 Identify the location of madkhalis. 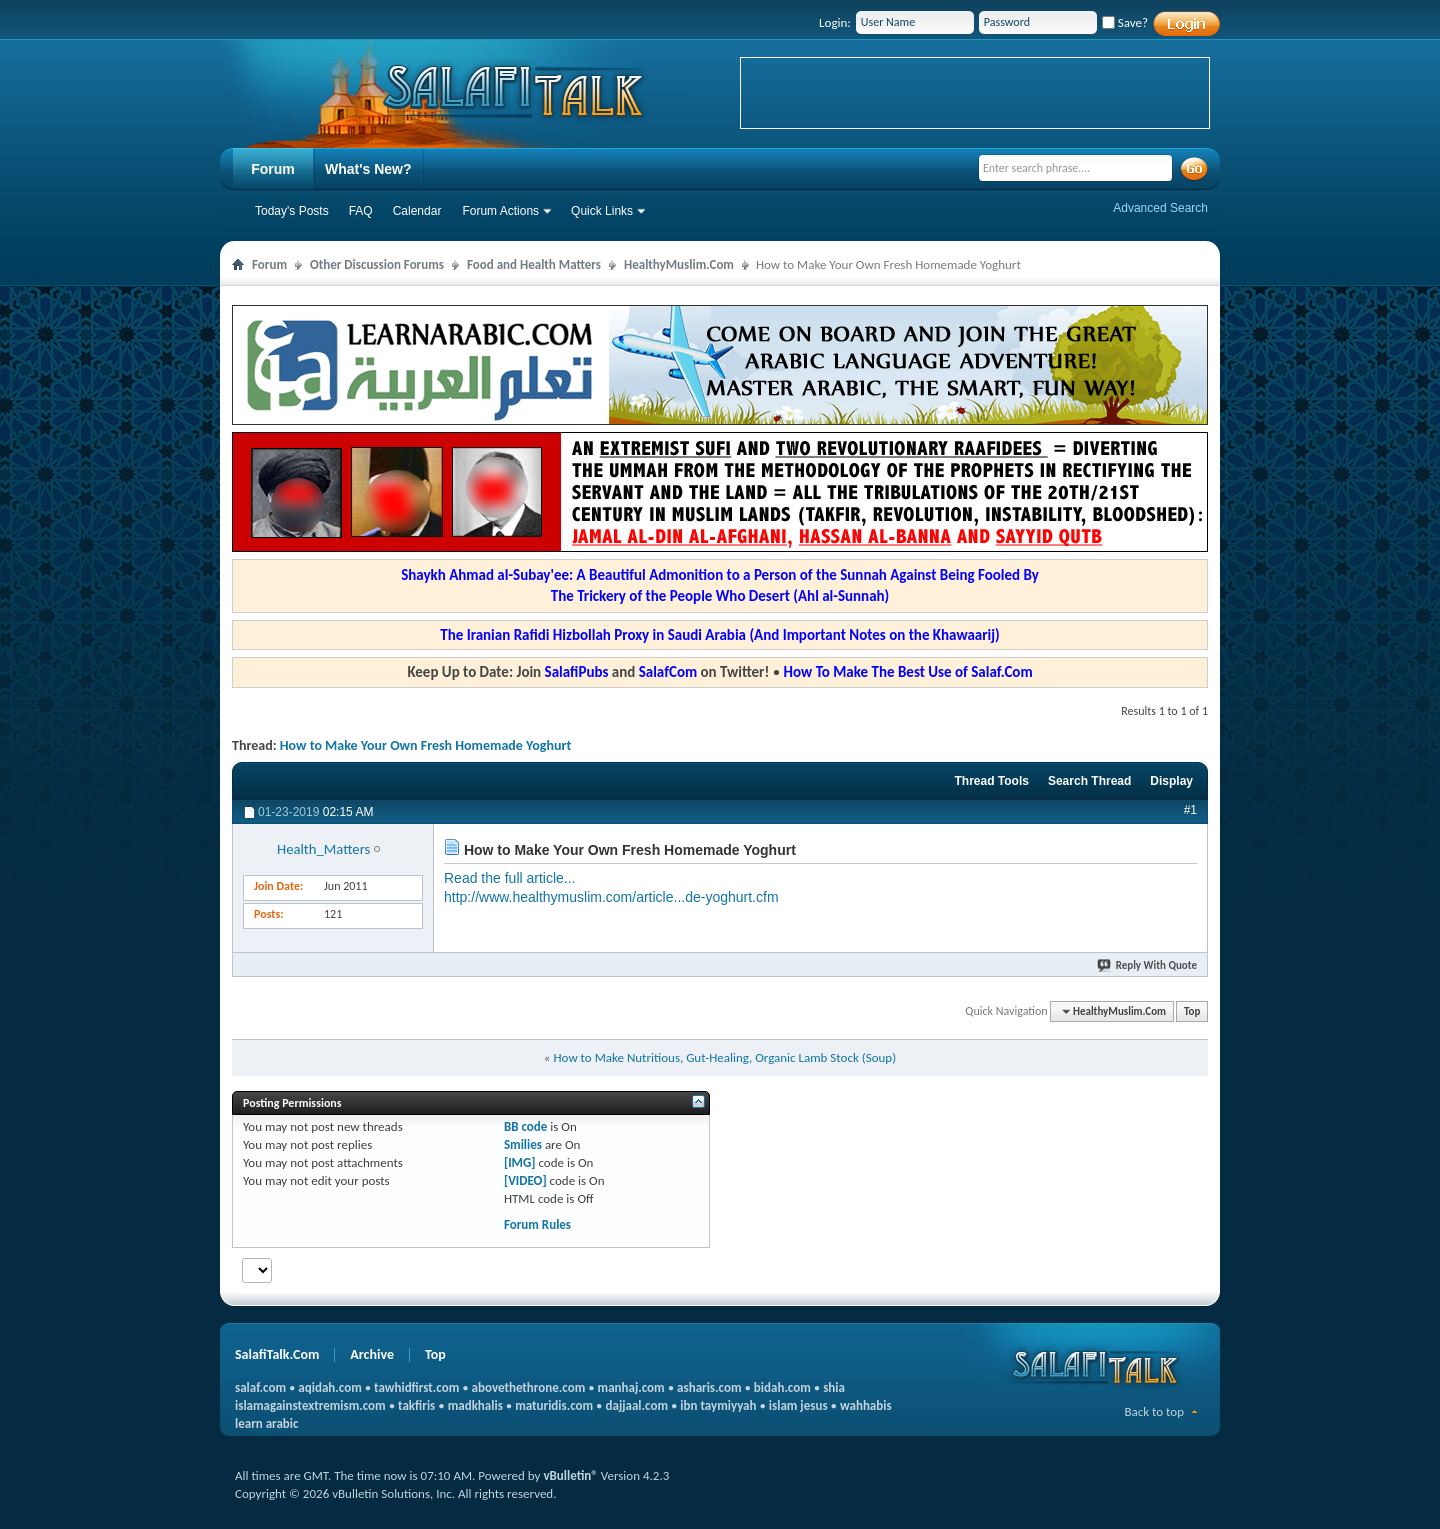
(475, 1405).